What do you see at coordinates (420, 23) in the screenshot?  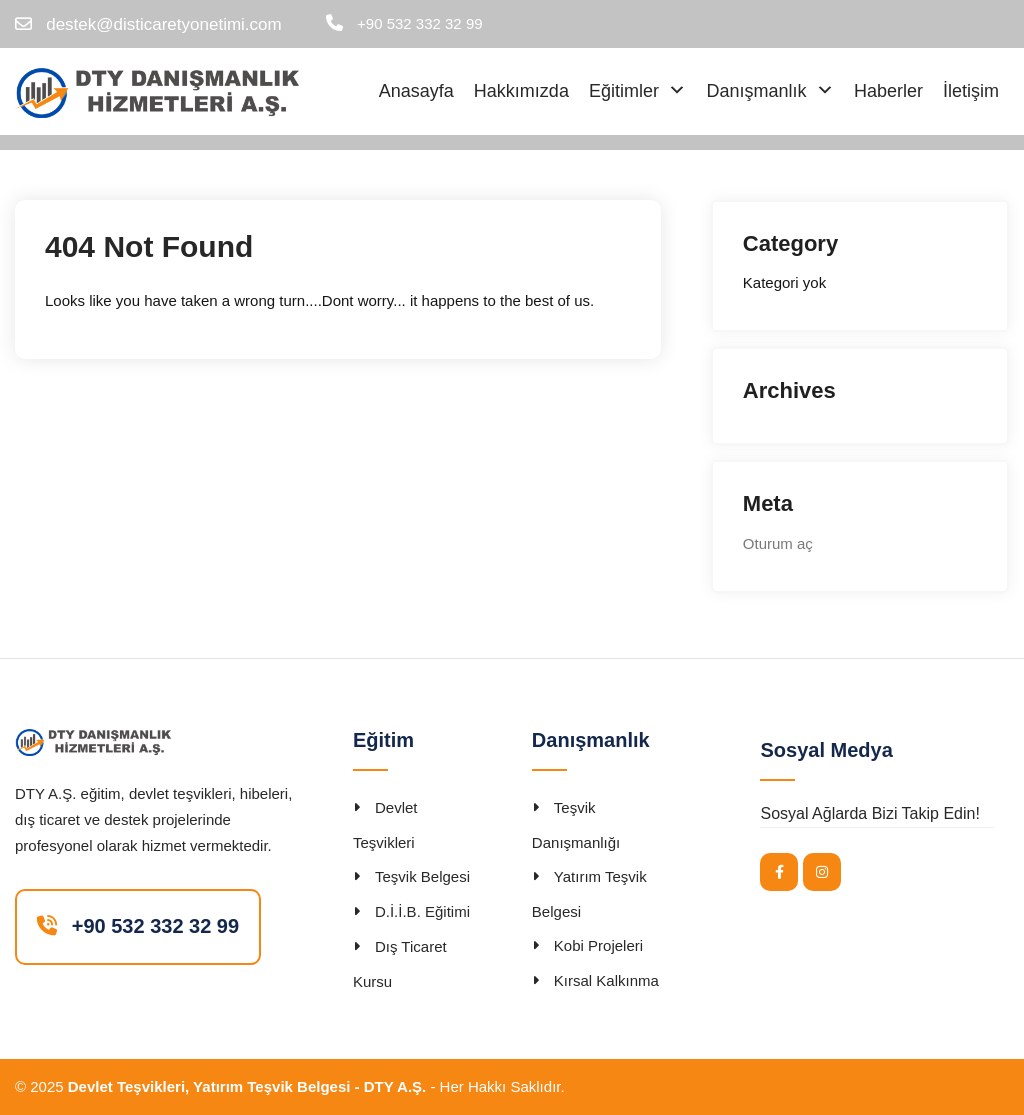 I see `+90 532 332 32 99` at bounding box center [420, 23].